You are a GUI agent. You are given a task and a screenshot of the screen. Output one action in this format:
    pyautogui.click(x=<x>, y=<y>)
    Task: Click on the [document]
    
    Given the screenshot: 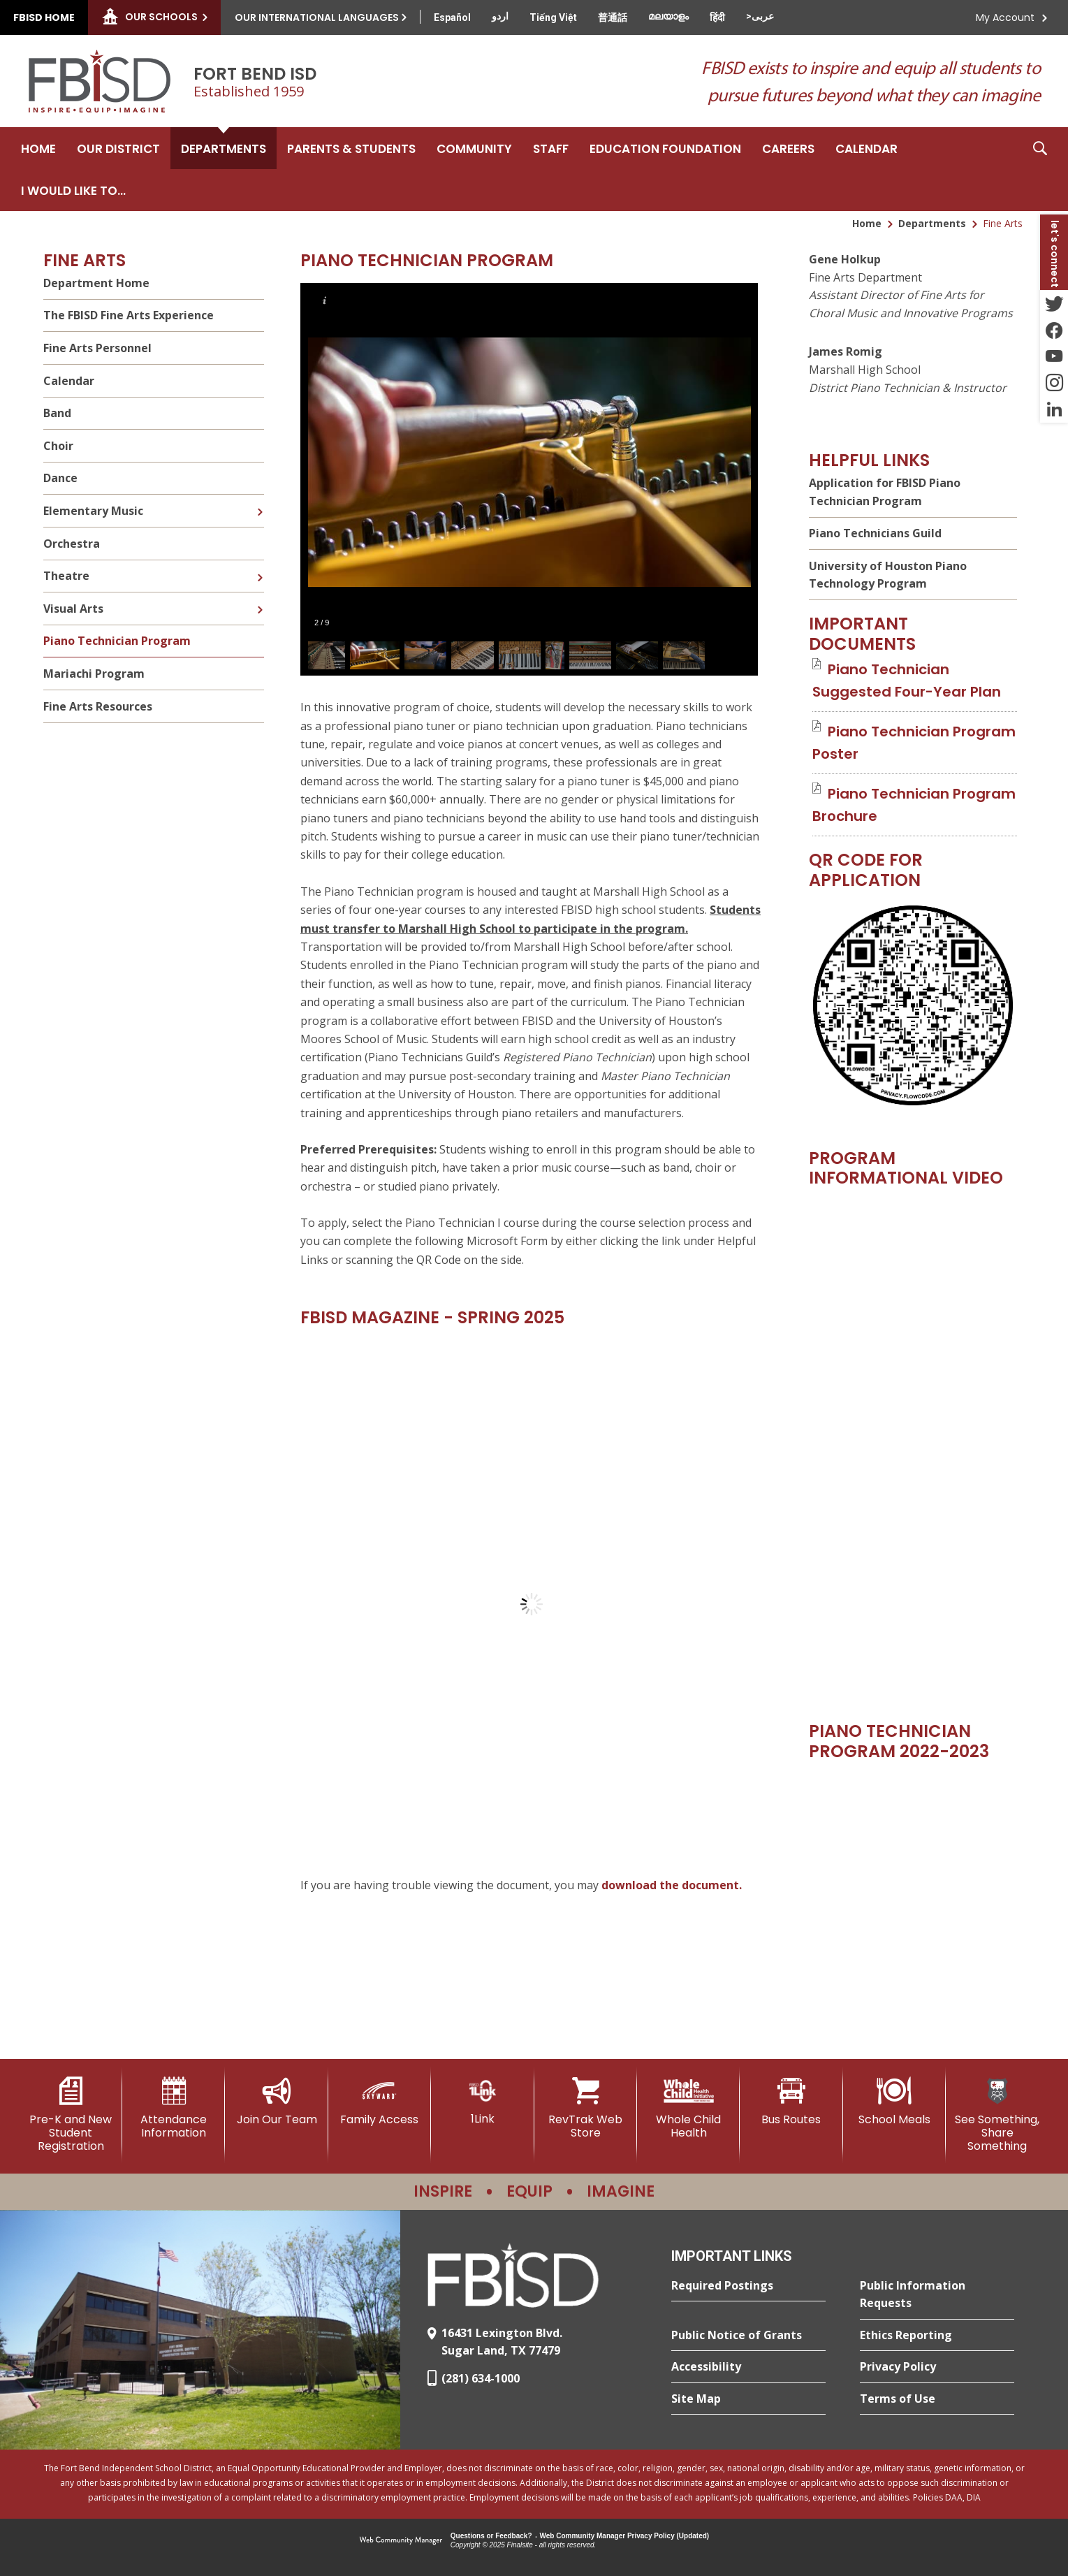 What is the action you would take?
    pyautogui.click(x=531, y=1604)
    